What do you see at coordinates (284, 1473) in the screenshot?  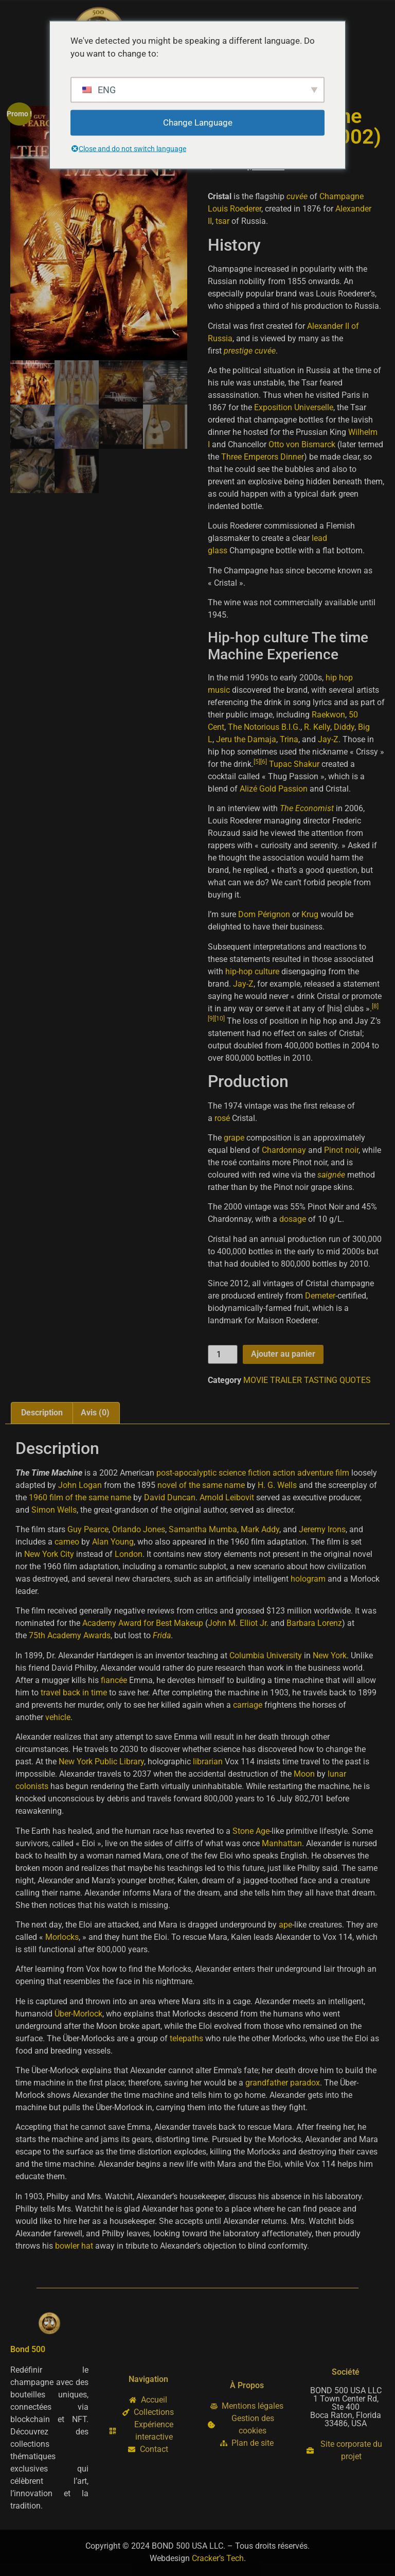 I see `action` at bounding box center [284, 1473].